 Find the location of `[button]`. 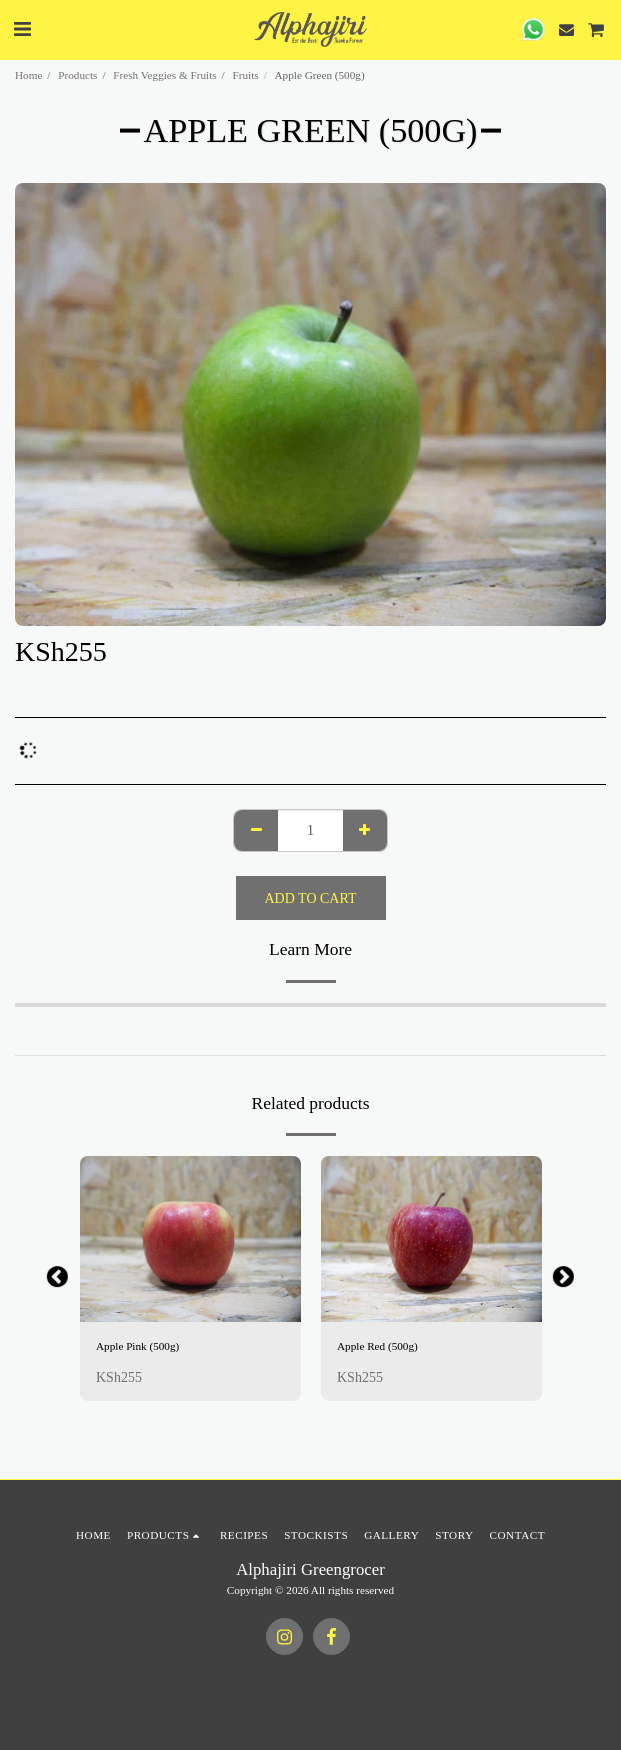

[button] is located at coordinates (22, 29).